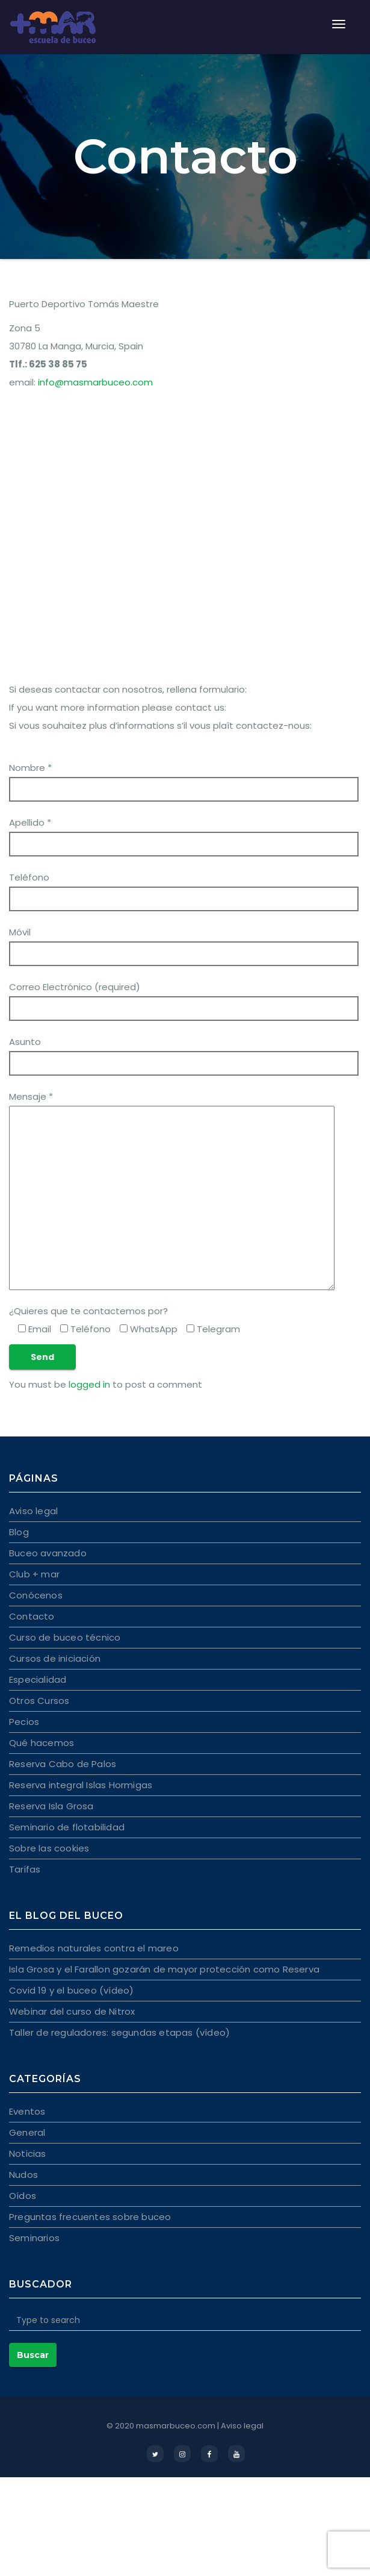 This screenshot has height=2576, width=370. What do you see at coordinates (94, 1948) in the screenshot?
I see `Remedios naturales contra el mareo` at bounding box center [94, 1948].